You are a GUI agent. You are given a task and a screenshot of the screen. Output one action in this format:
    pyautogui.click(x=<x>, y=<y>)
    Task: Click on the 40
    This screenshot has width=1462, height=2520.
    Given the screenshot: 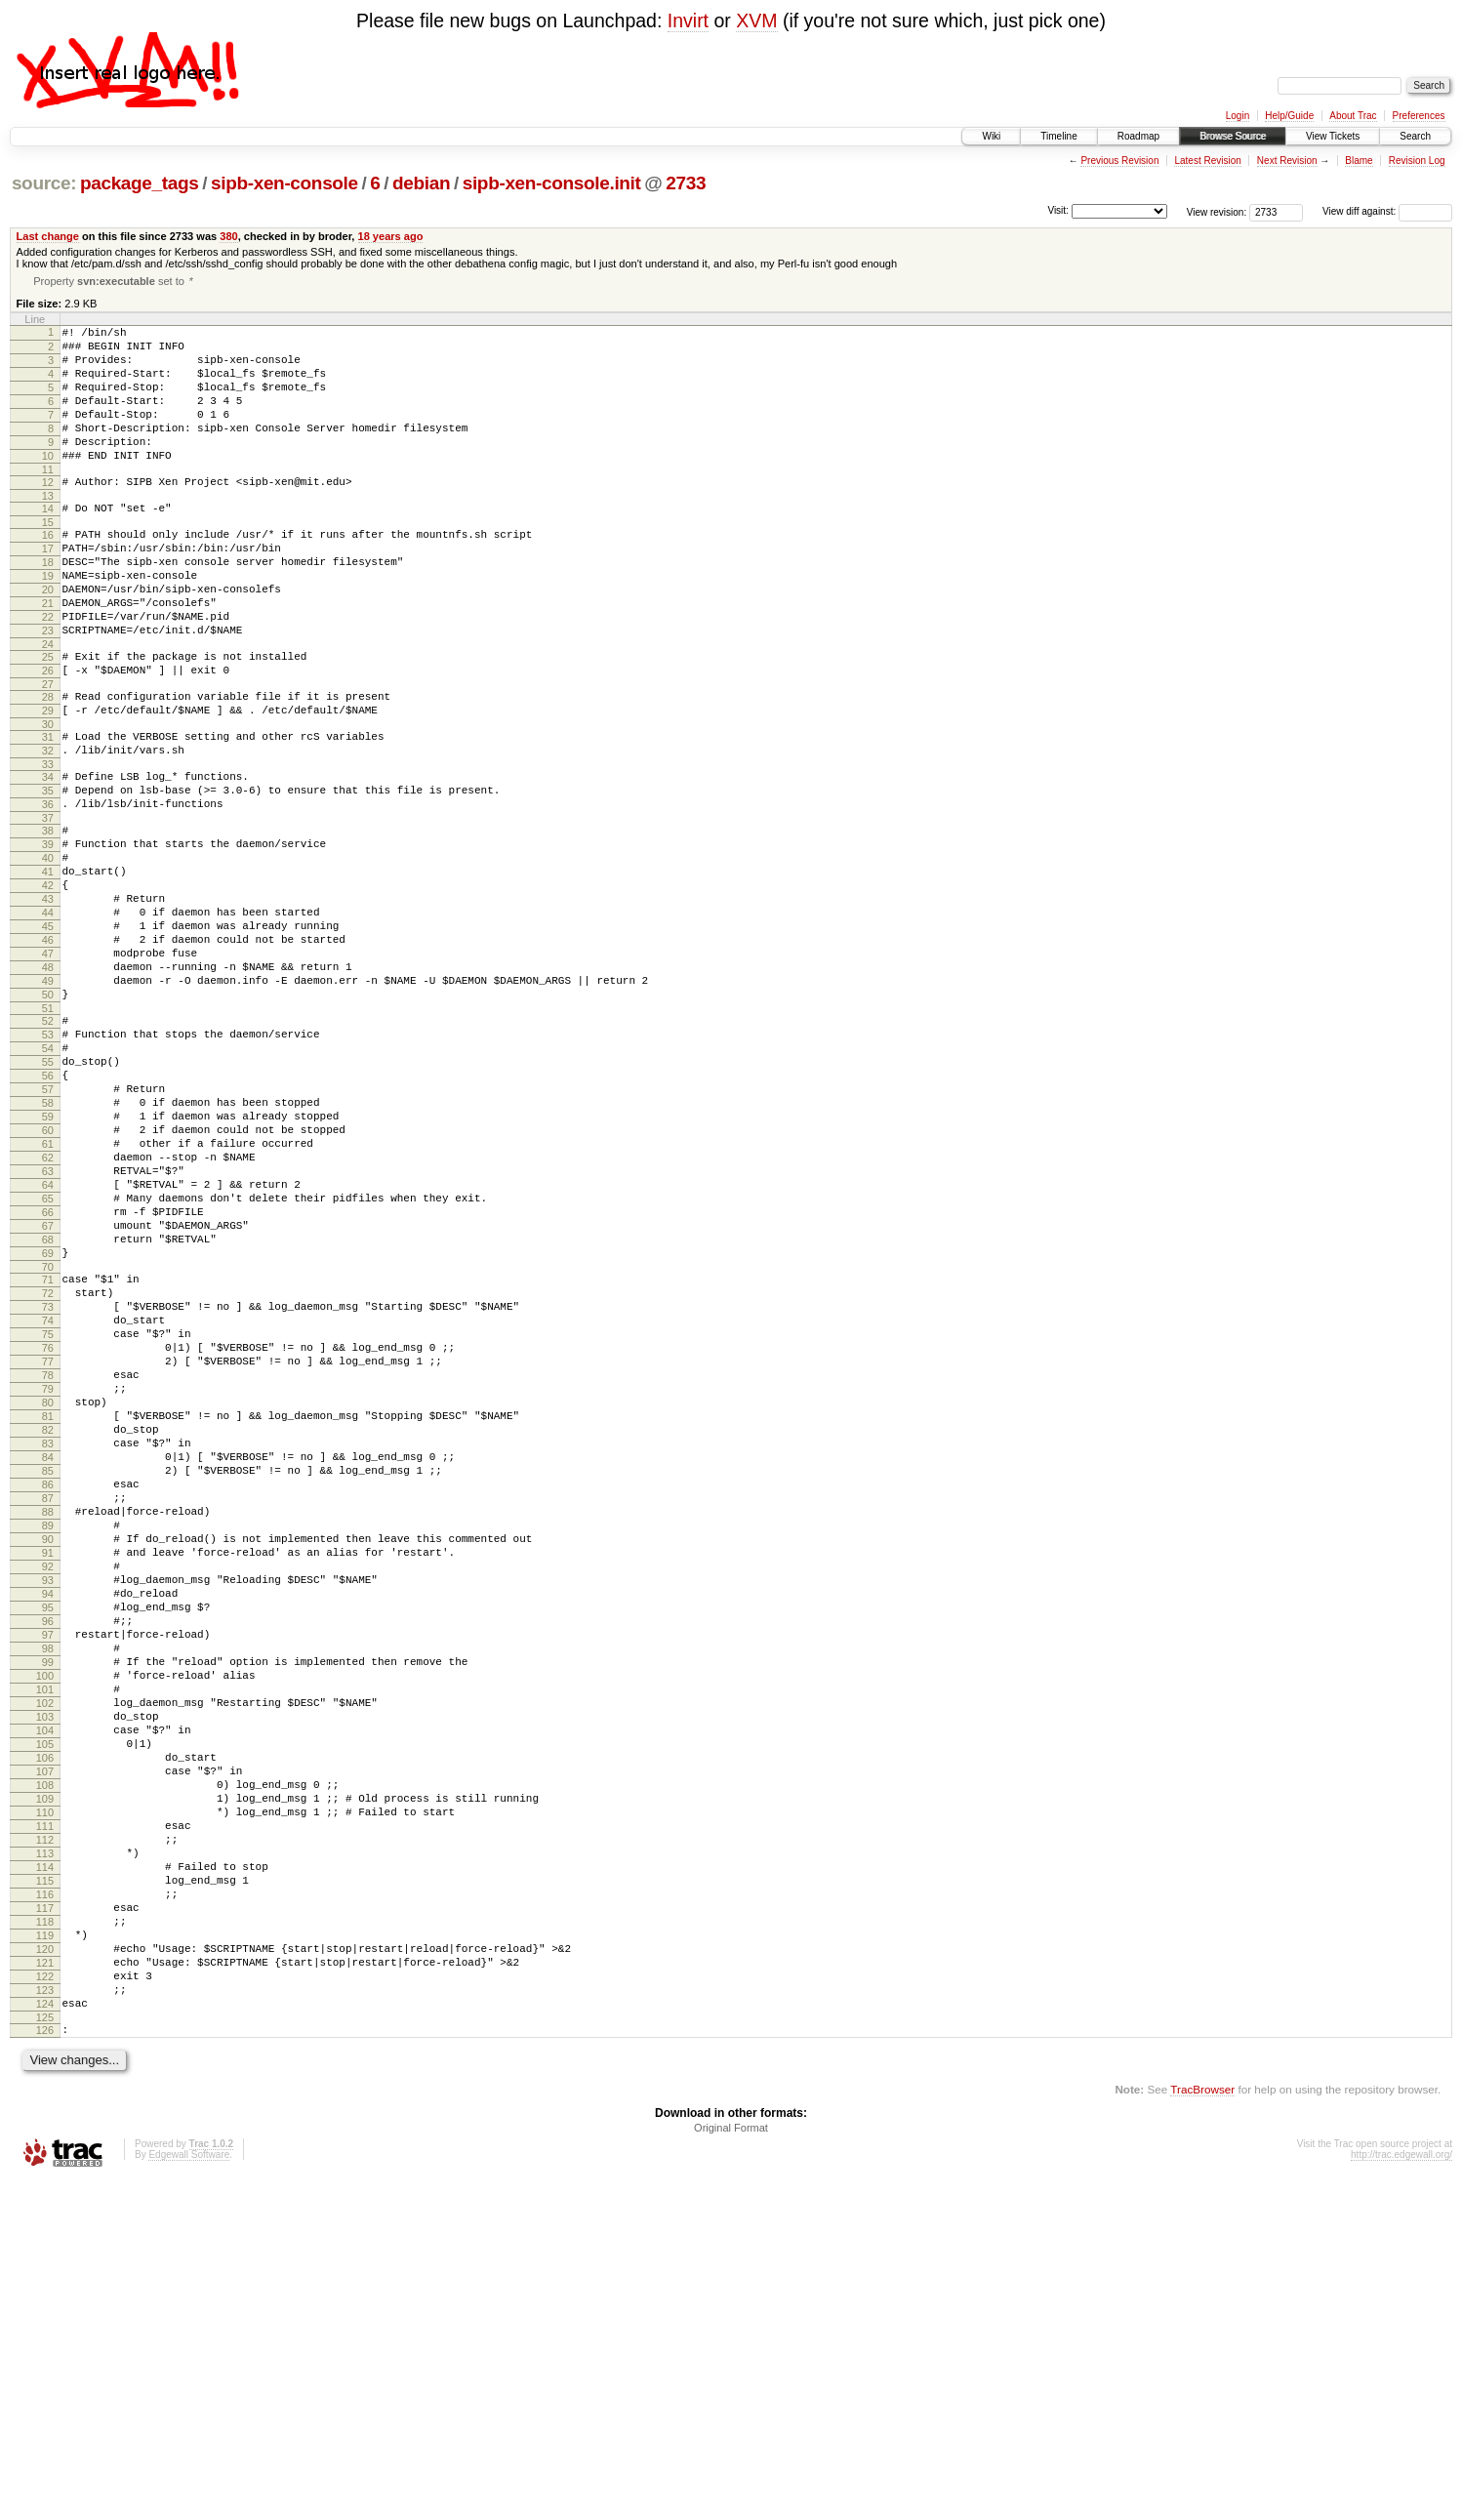 What is the action you would take?
    pyautogui.click(x=48, y=950)
    